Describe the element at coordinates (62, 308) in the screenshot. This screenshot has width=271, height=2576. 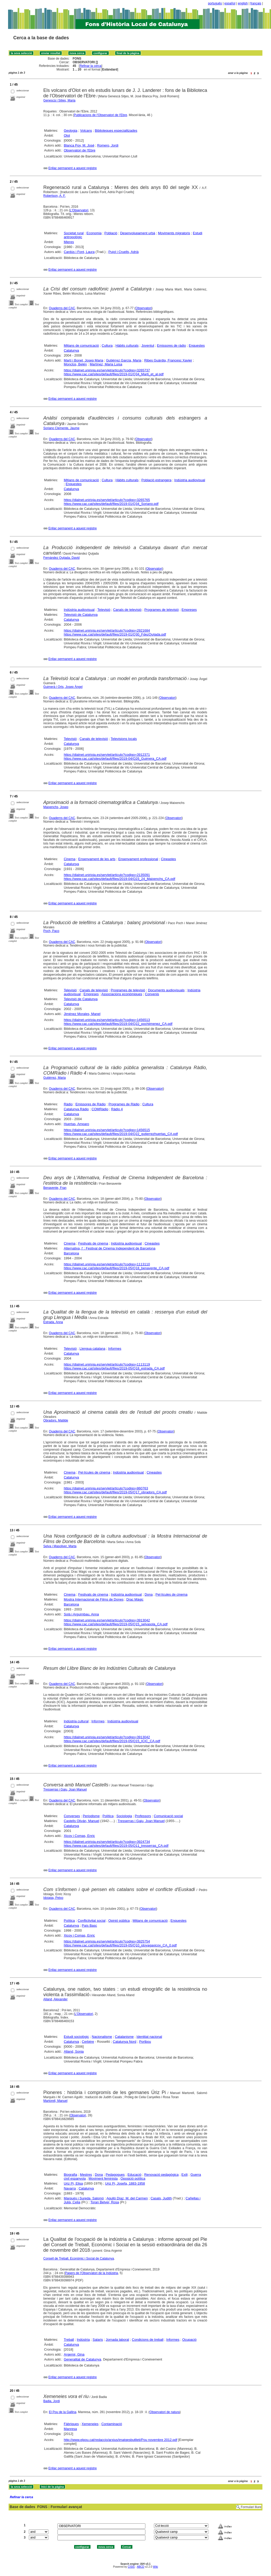
I see `Quaderns del CAC` at that location.